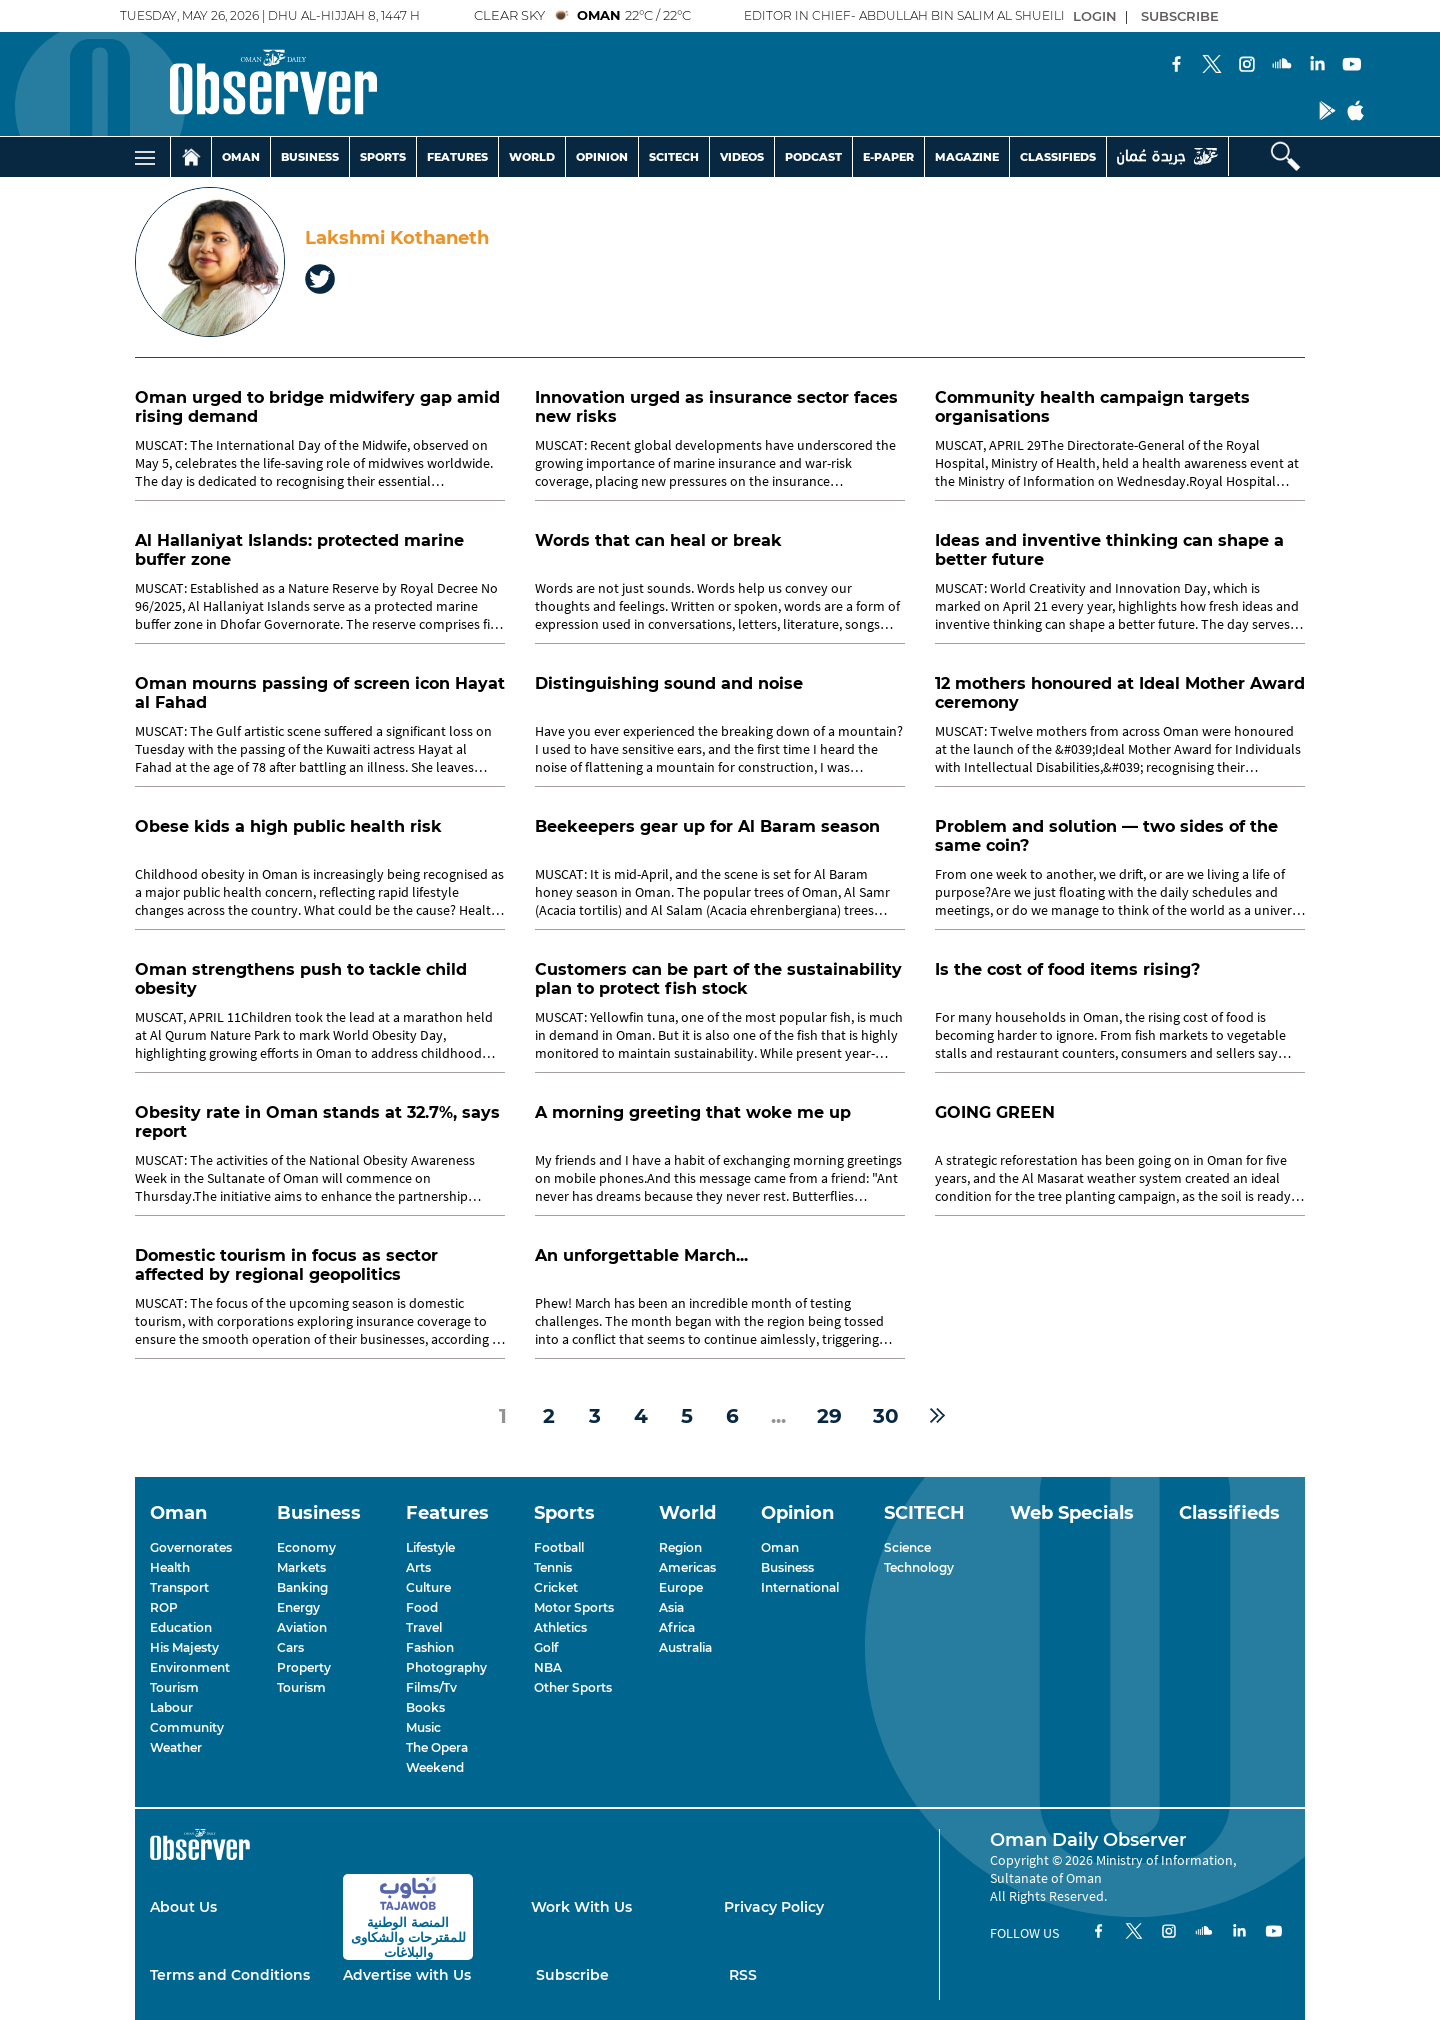  Describe the element at coordinates (559, 1547) in the screenshot. I see `Football` at that location.